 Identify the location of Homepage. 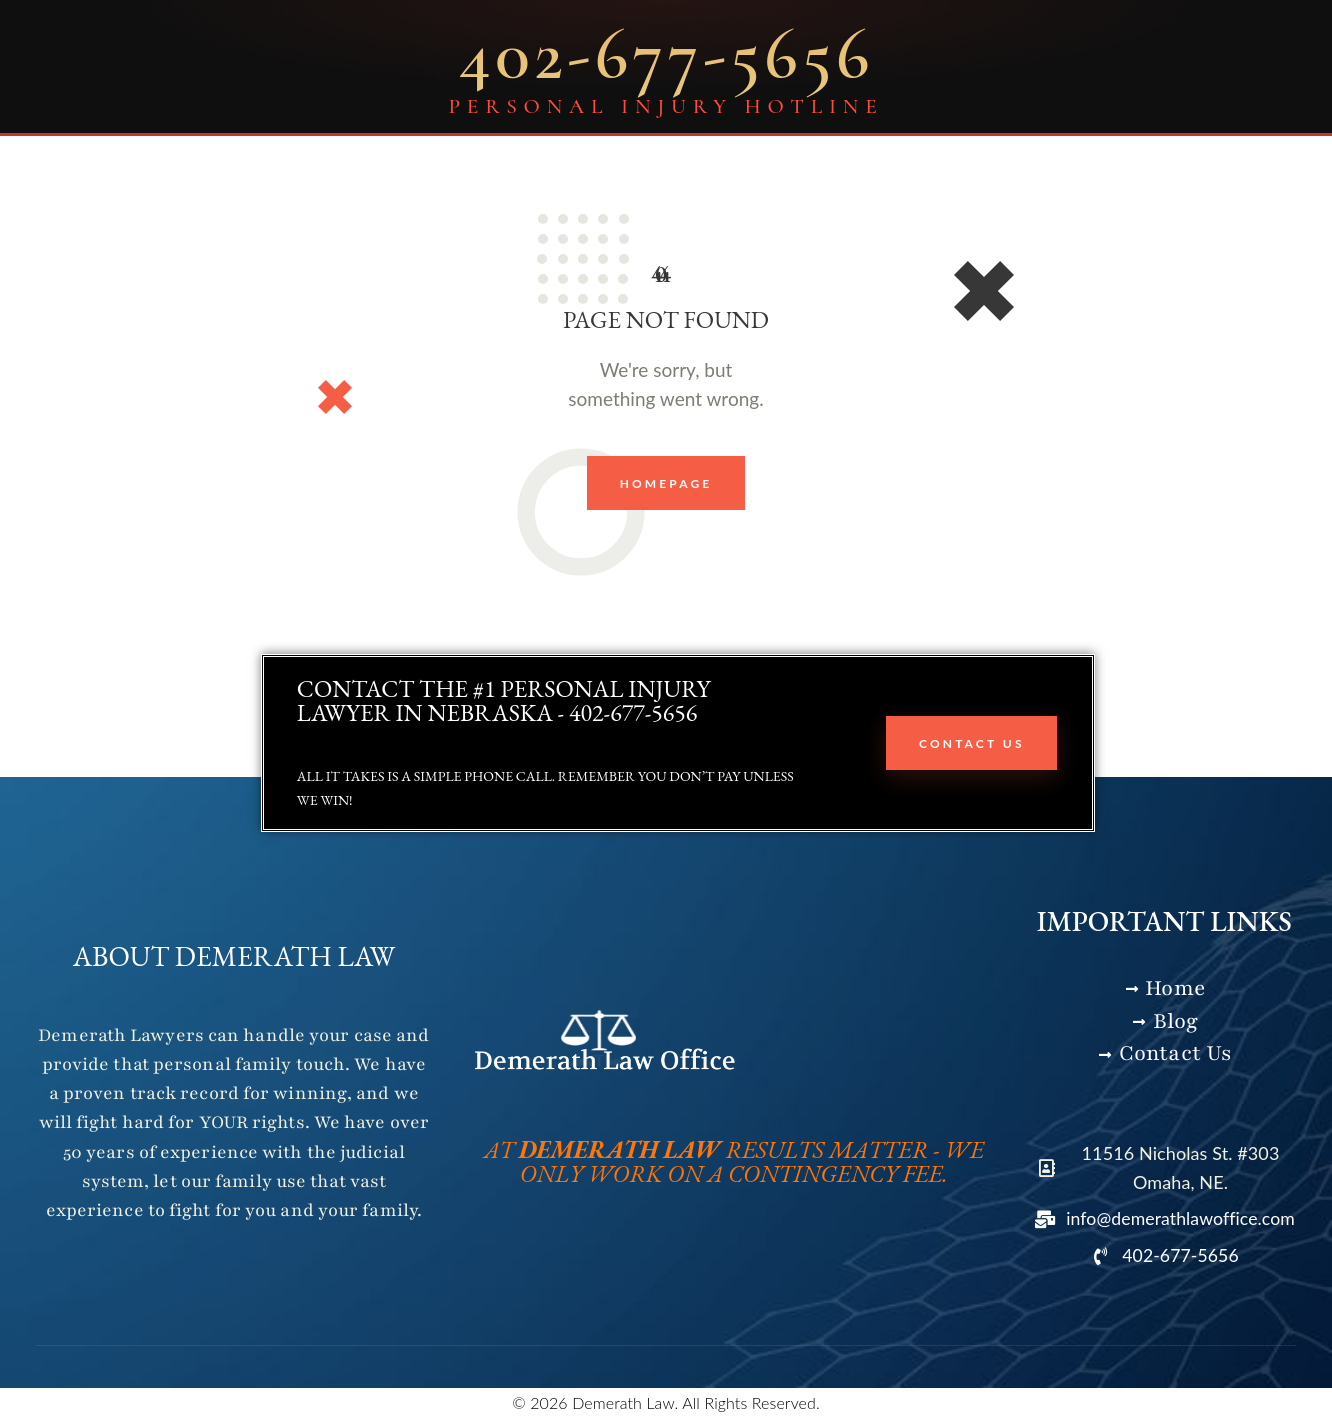
(666, 483).